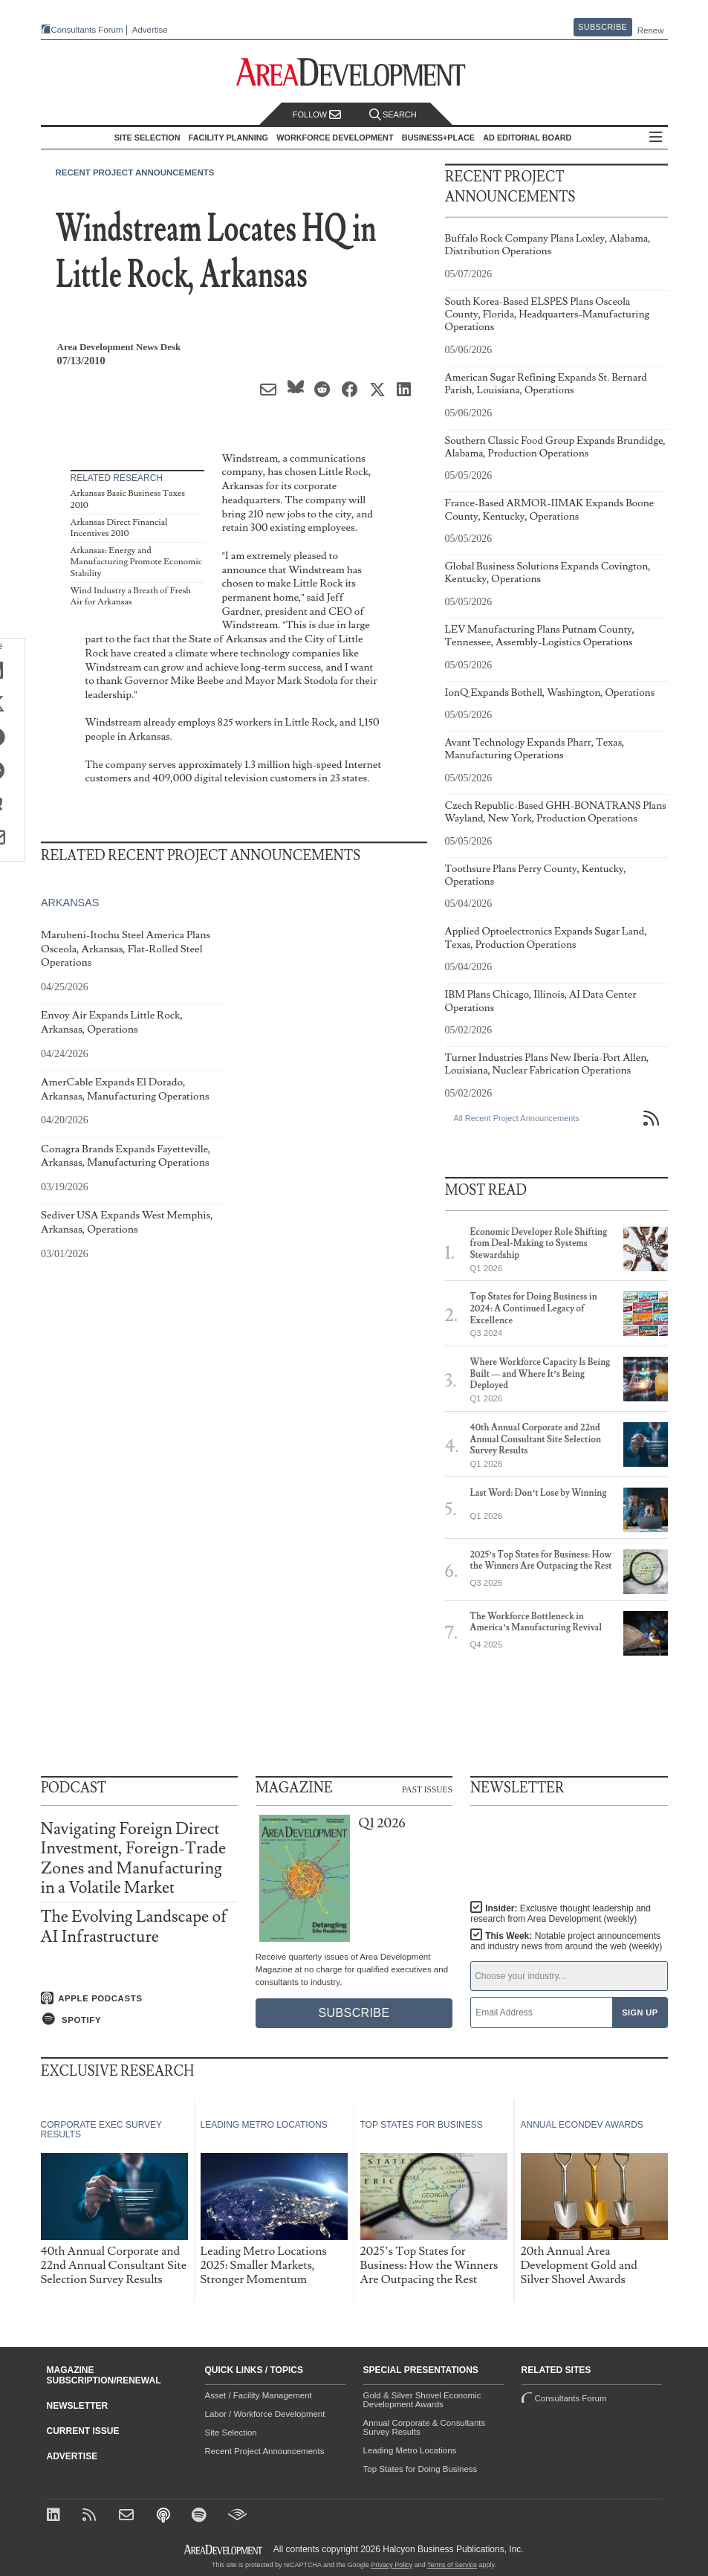 Image resolution: width=708 pixels, height=2576 pixels. What do you see at coordinates (104, 2375) in the screenshot?
I see `Magazine Subscription/Renewal` at bounding box center [104, 2375].